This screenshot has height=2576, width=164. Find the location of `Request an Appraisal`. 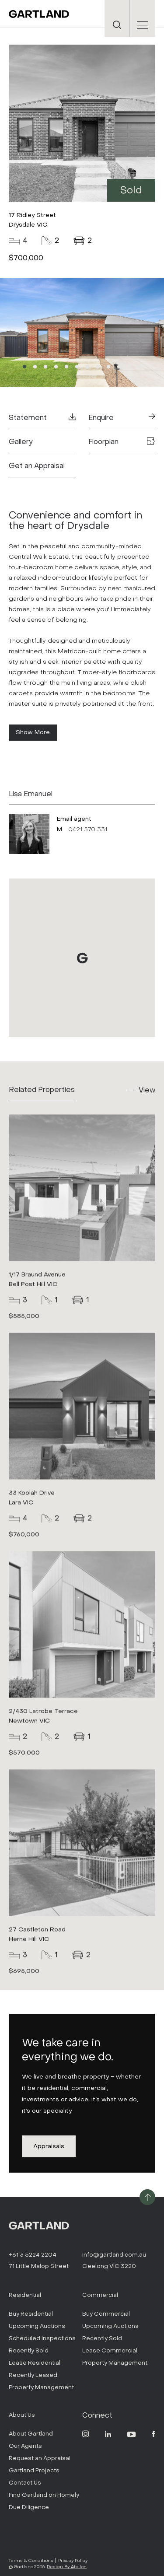

Request an Appraisal is located at coordinates (39, 2458).